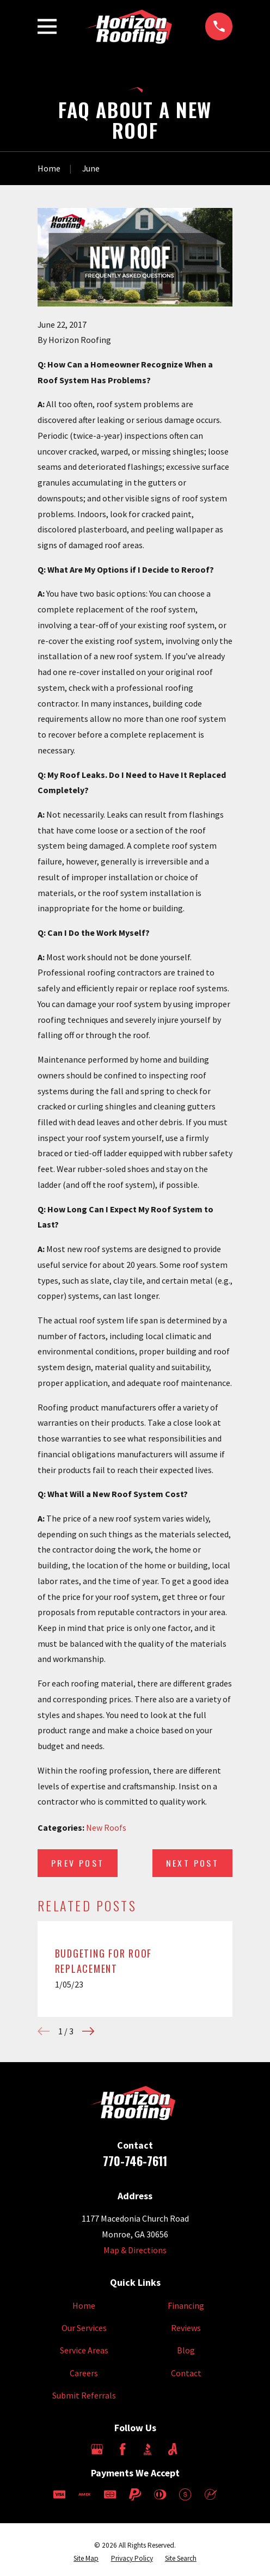  Describe the element at coordinates (135, 2249) in the screenshot. I see `Map & Directions` at that location.